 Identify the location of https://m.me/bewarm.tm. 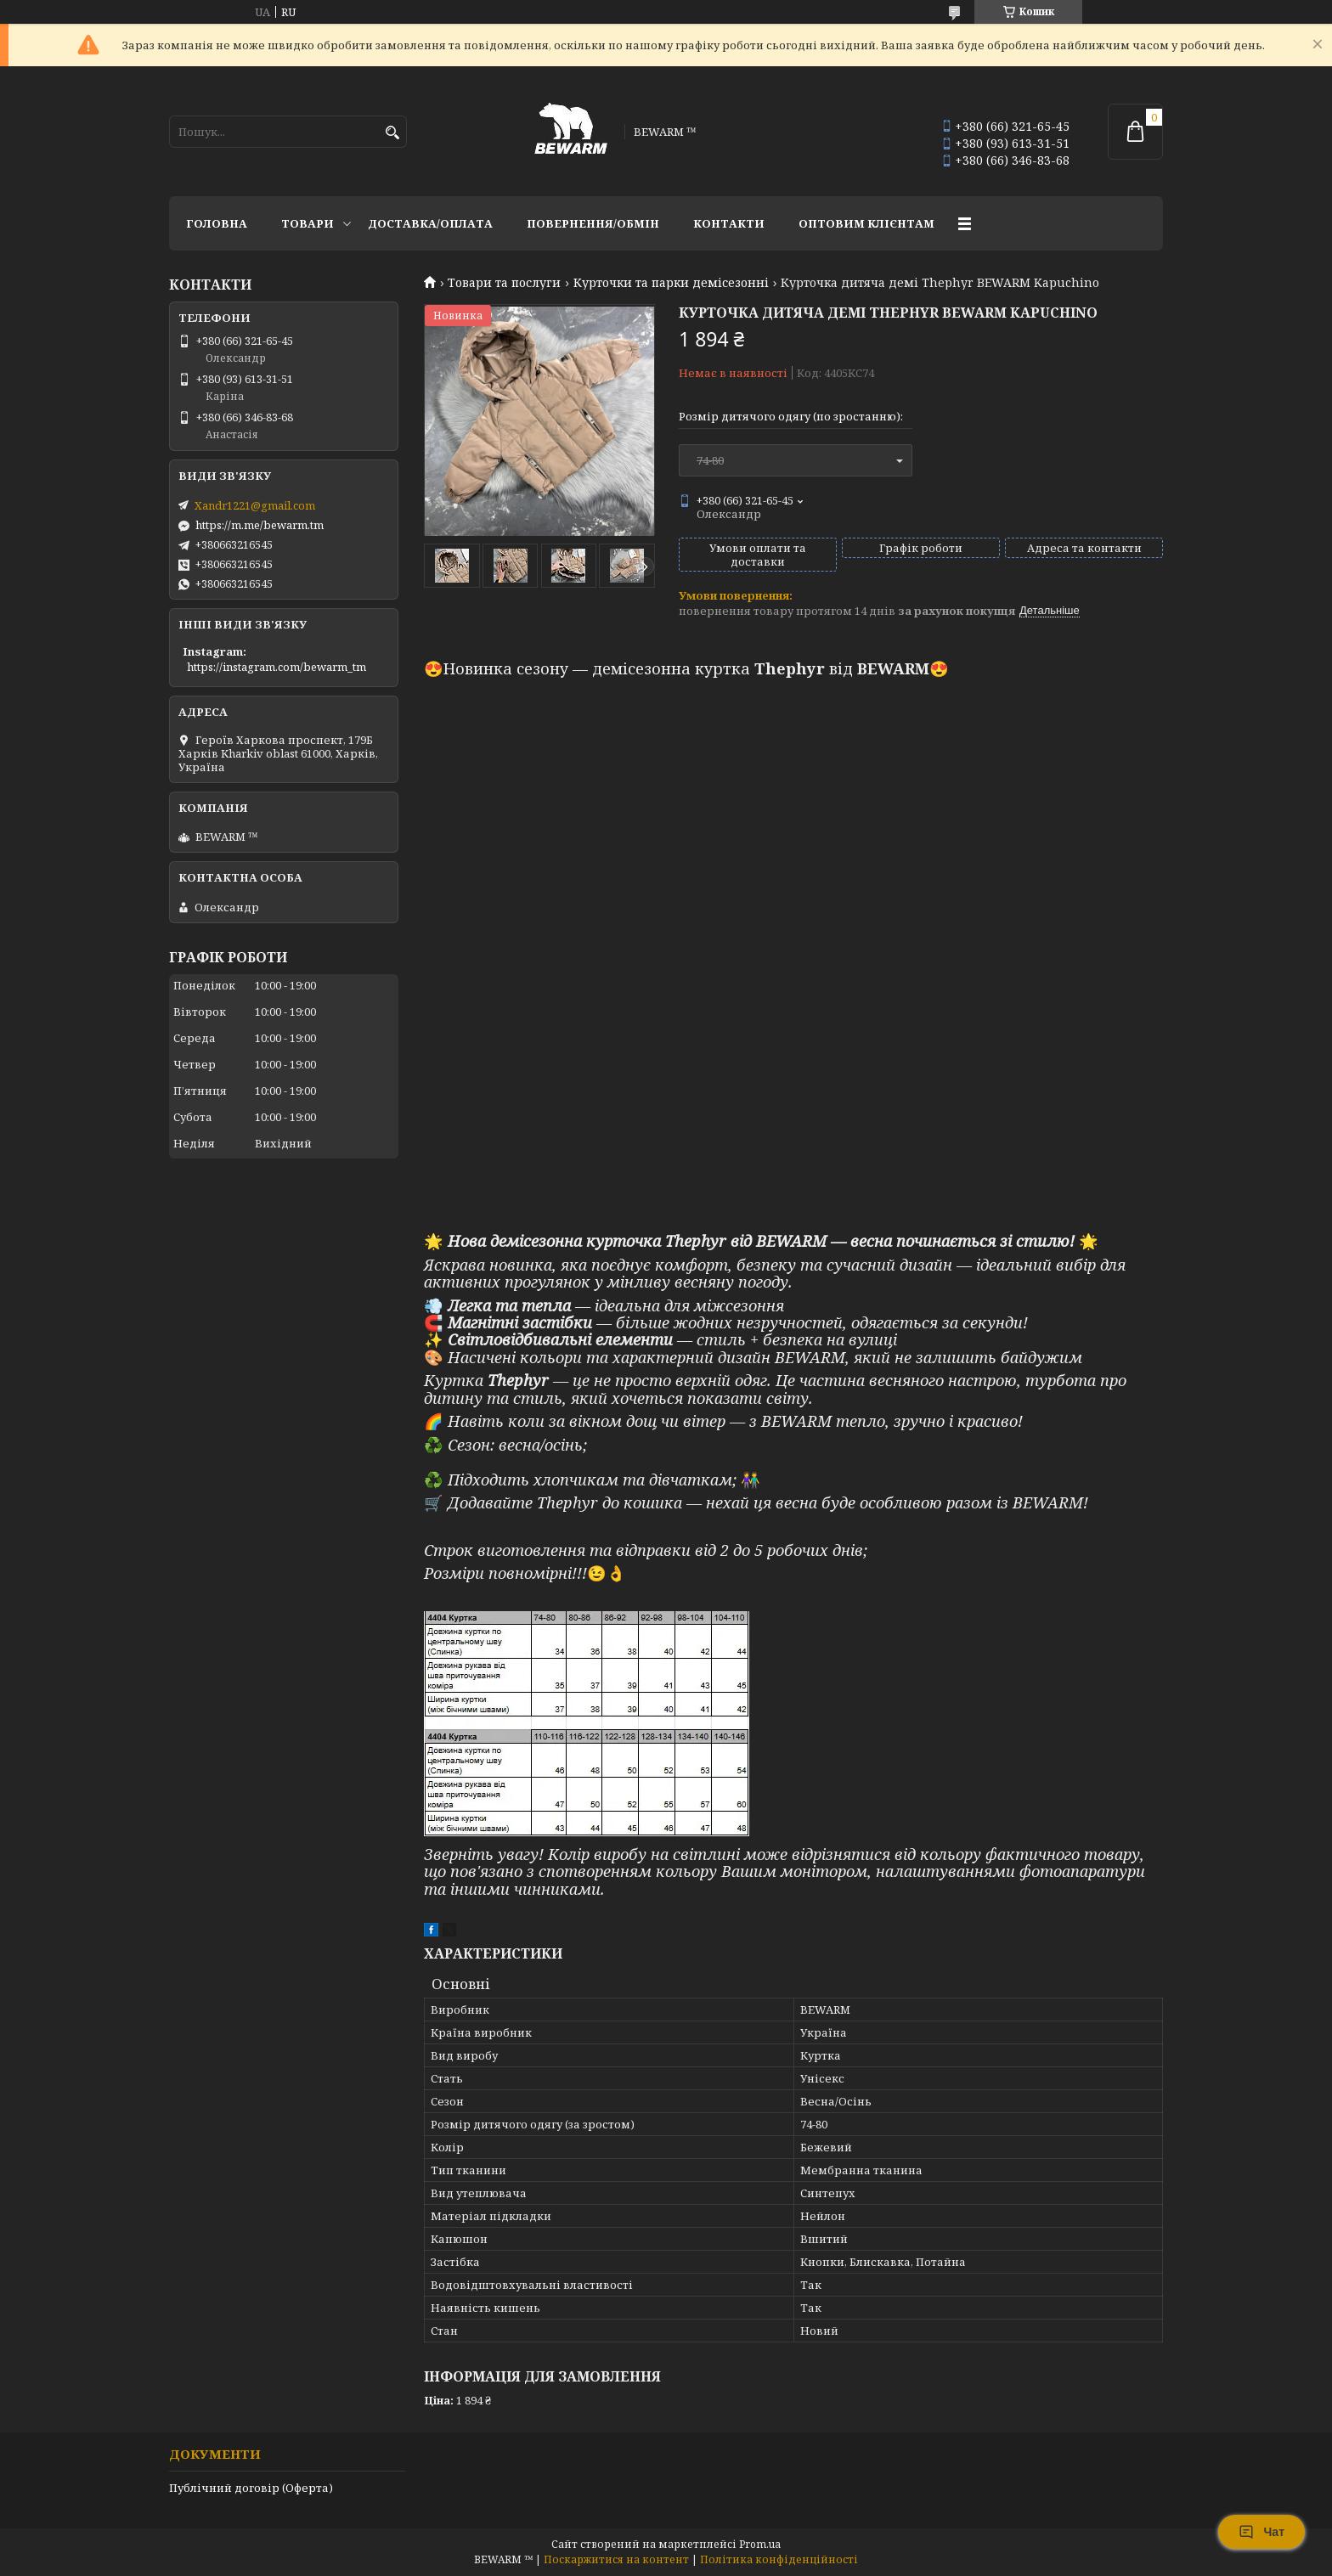
(259, 525).